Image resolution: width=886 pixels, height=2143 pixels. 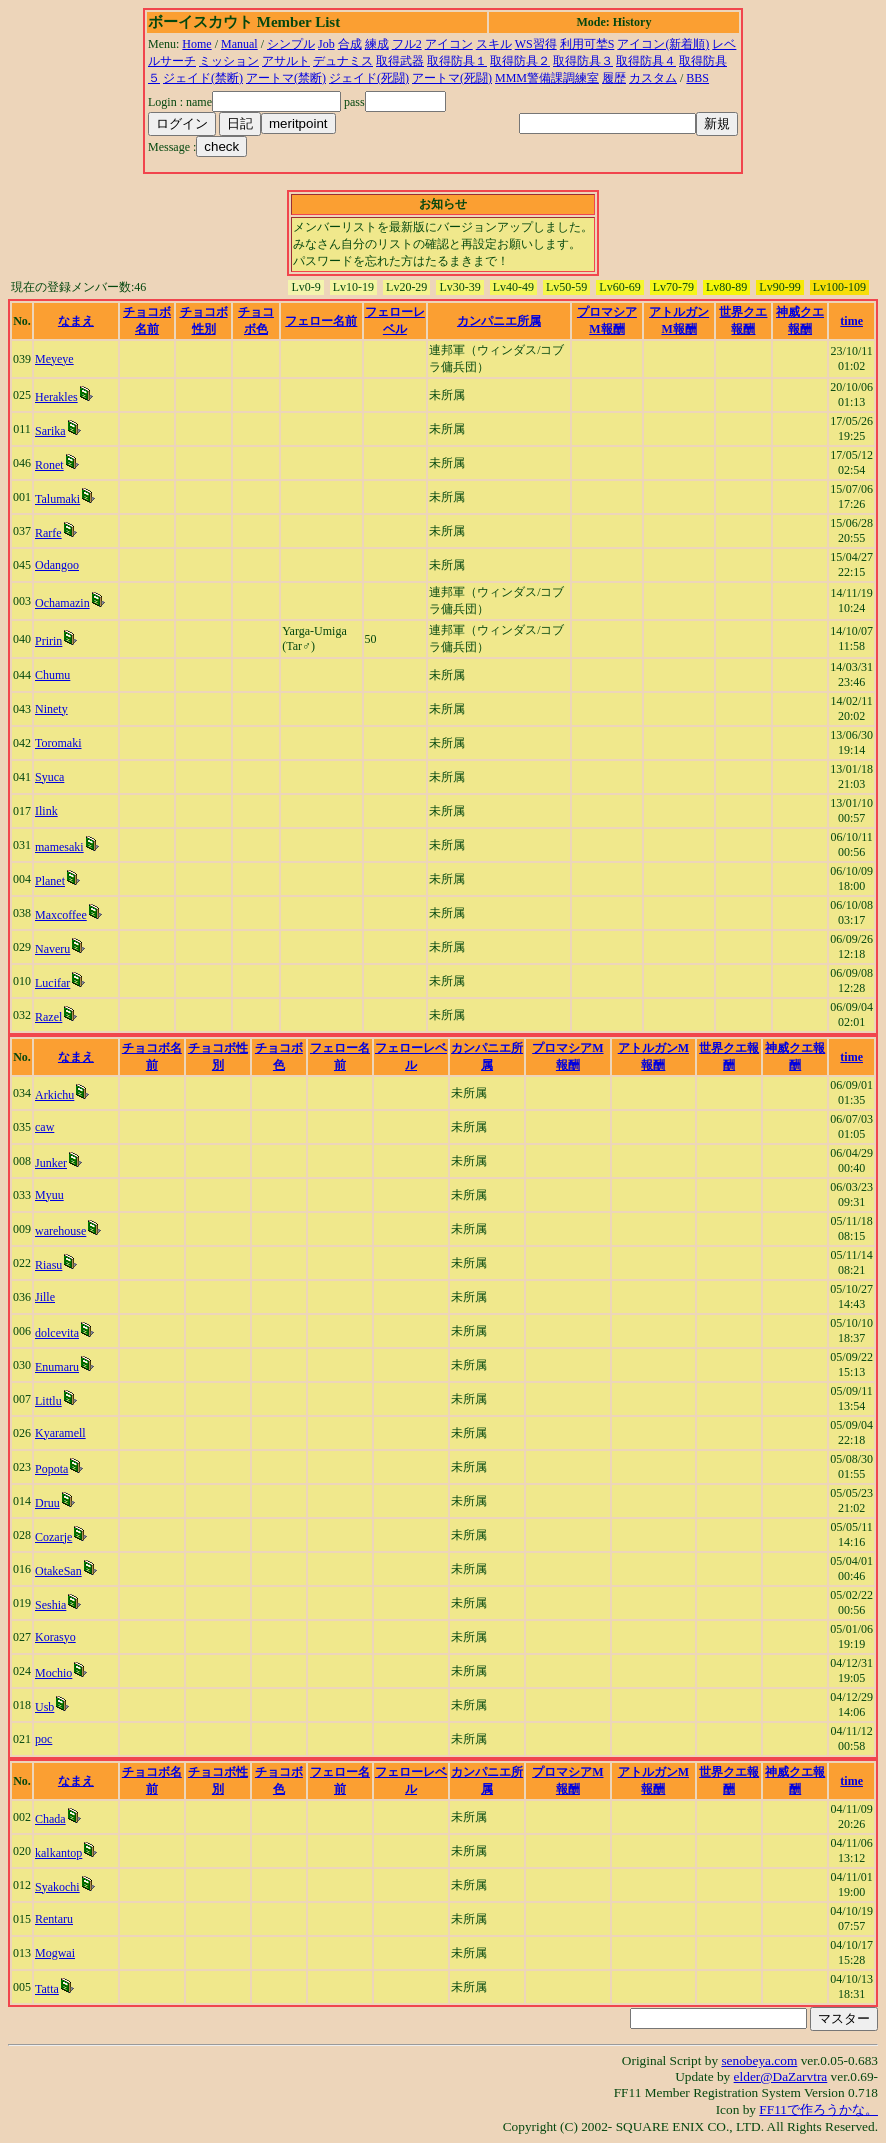 What do you see at coordinates (48, 1401) in the screenshot?
I see `Littlu` at bounding box center [48, 1401].